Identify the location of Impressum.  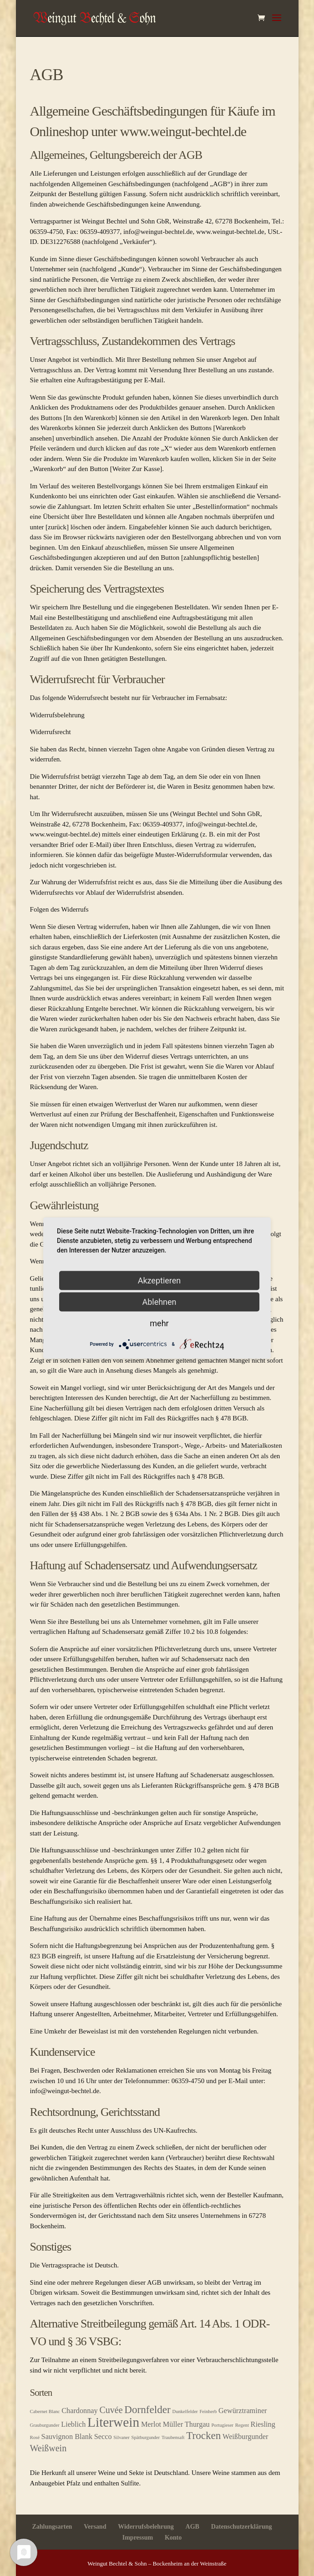
(137, 2537).